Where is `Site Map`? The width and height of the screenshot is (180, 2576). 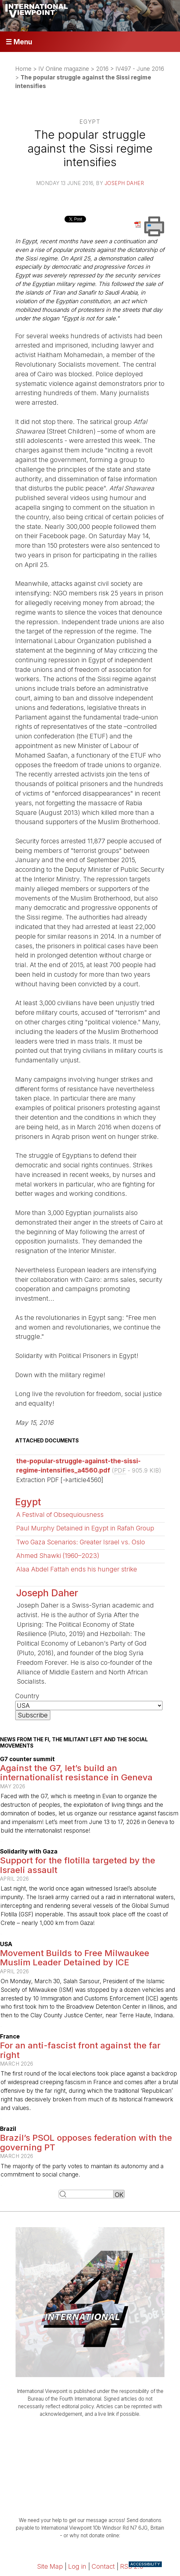 Site Map is located at coordinates (50, 2566).